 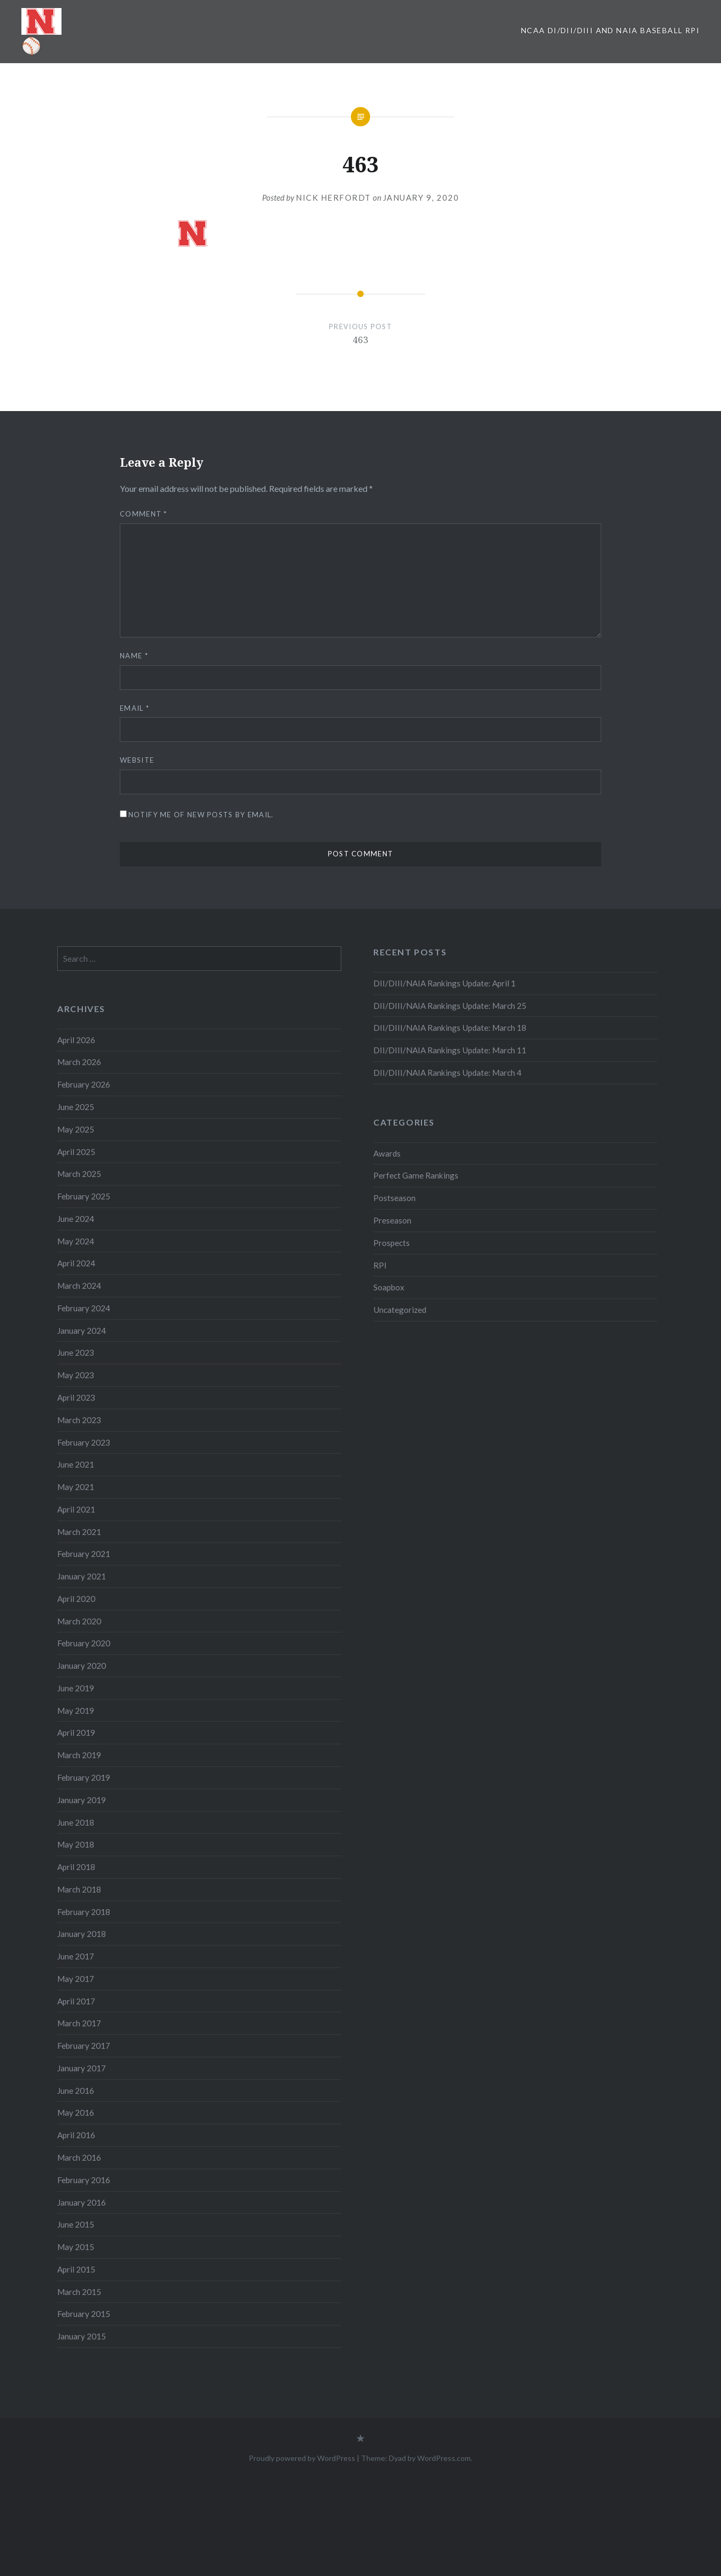 I want to click on March 2018, so click(x=79, y=1889).